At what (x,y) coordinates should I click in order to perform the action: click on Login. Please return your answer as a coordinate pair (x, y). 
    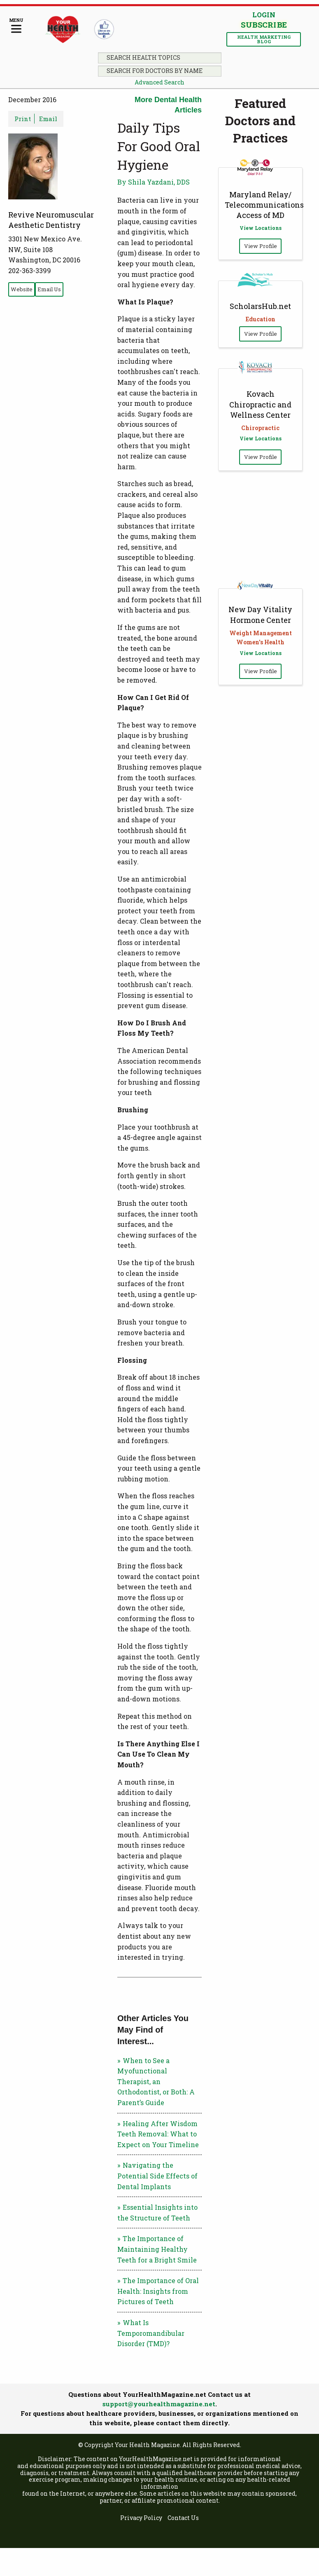
    Looking at the image, I should click on (263, 14).